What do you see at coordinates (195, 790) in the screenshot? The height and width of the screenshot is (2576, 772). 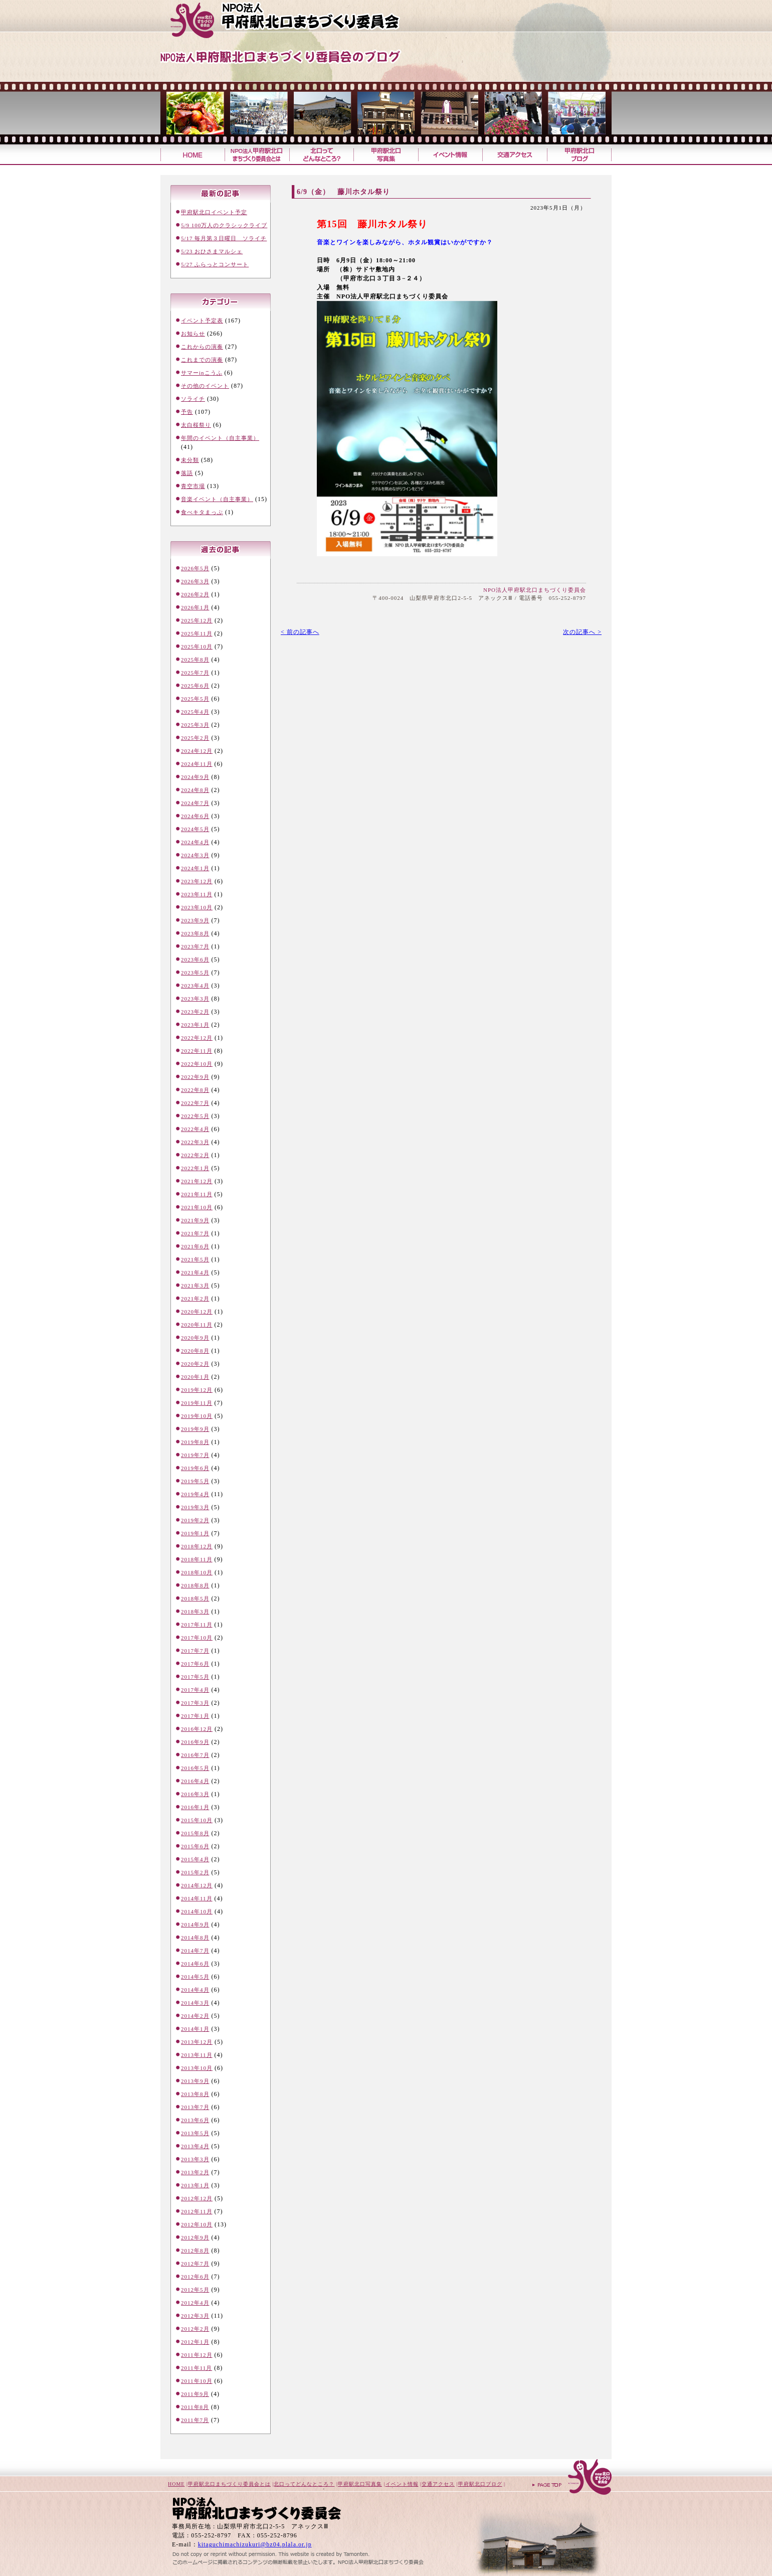 I see `2024年8月` at bounding box center [195, 790].